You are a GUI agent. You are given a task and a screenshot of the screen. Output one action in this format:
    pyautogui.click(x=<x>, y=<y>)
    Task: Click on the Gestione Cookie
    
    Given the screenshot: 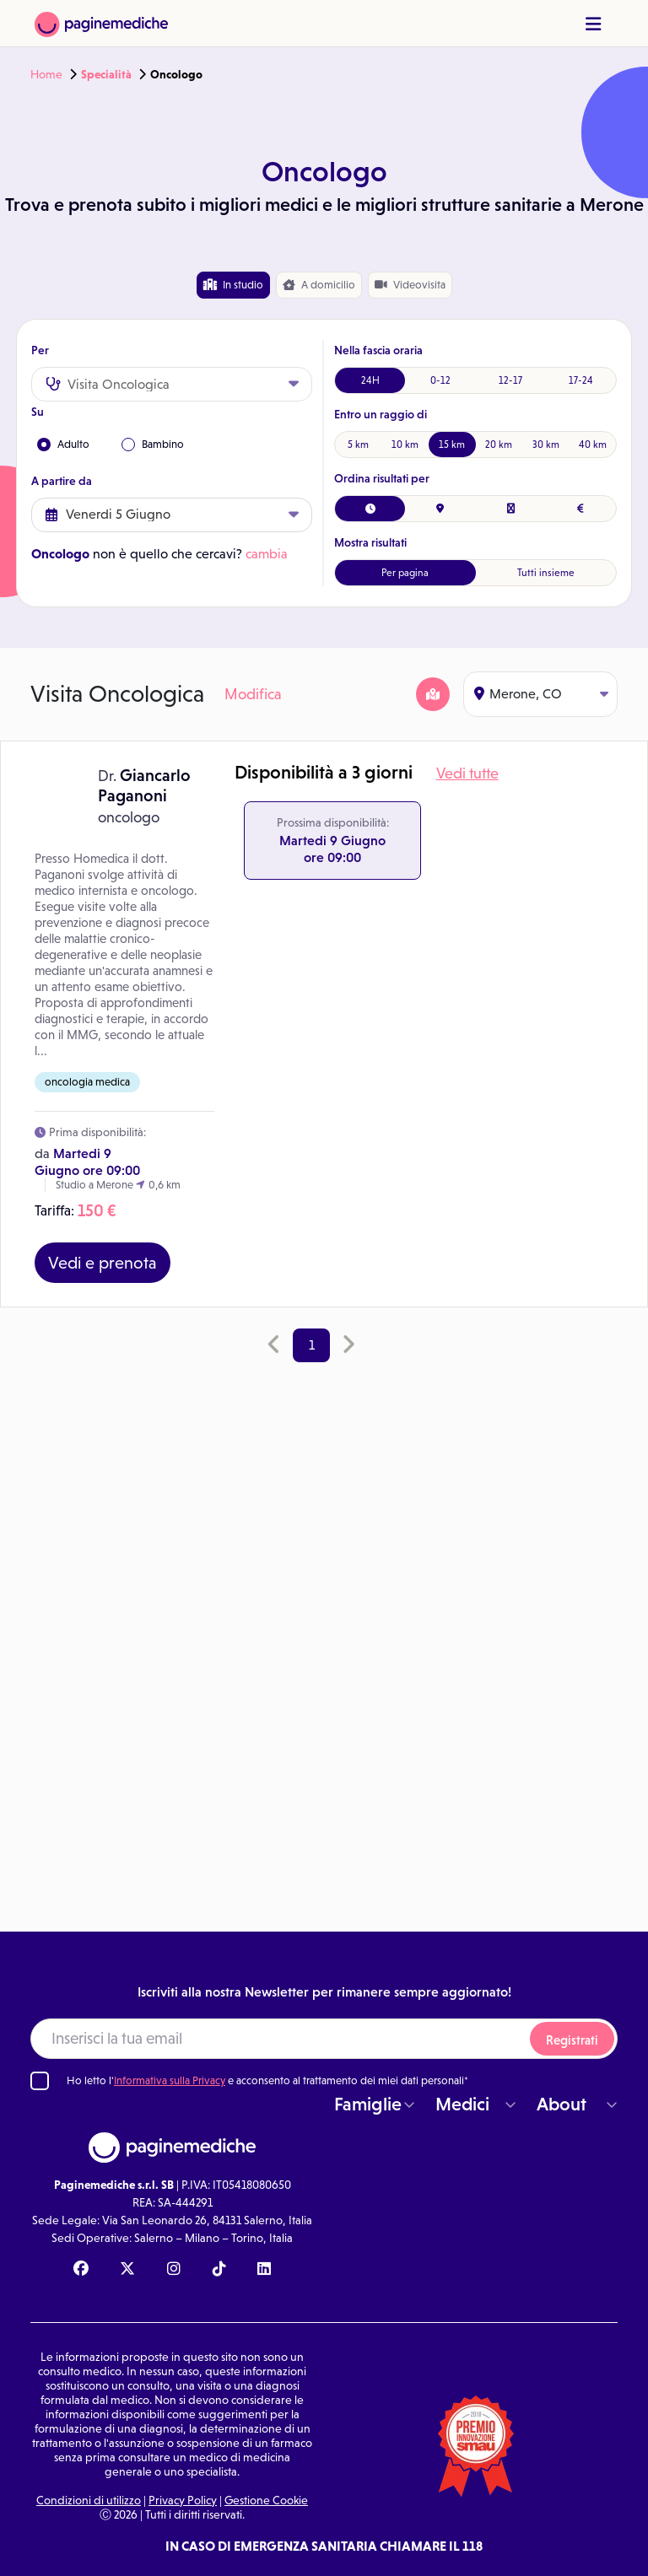 What is the action you would take?
    pyautogui.click(x=266, y=2500)
    